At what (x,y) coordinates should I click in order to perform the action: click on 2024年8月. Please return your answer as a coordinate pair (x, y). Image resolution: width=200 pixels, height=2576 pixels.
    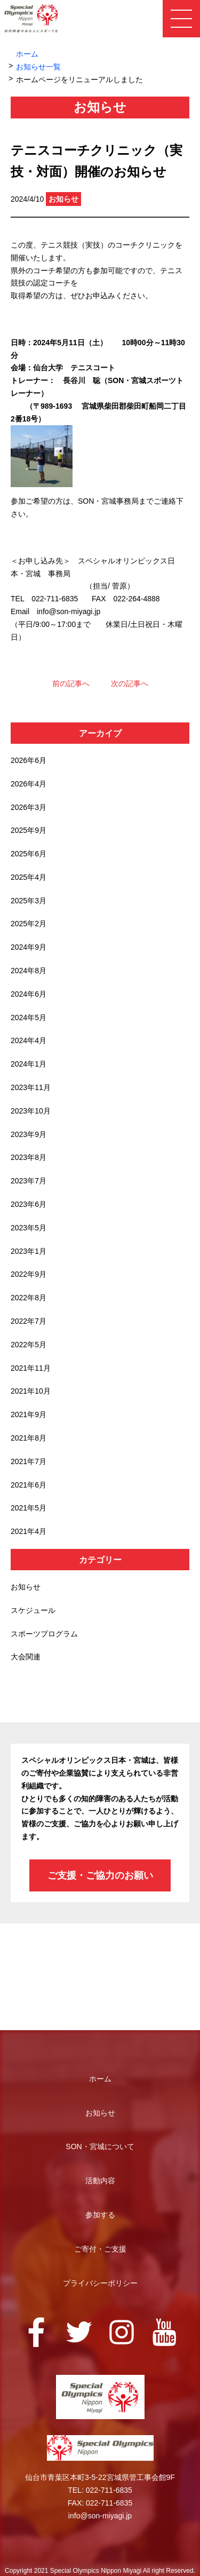
    Looking at the image, I should click on (28, 970).